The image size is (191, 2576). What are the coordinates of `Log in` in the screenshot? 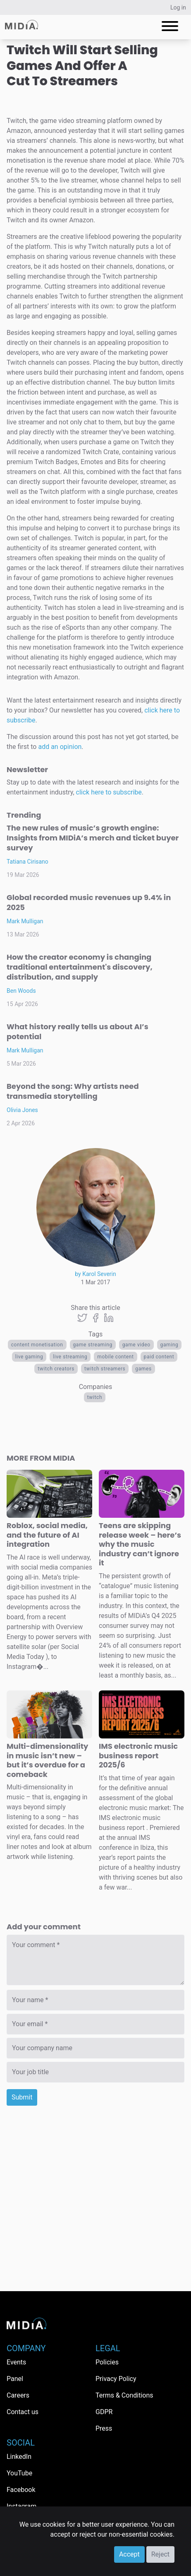 It's located at (178, 7).